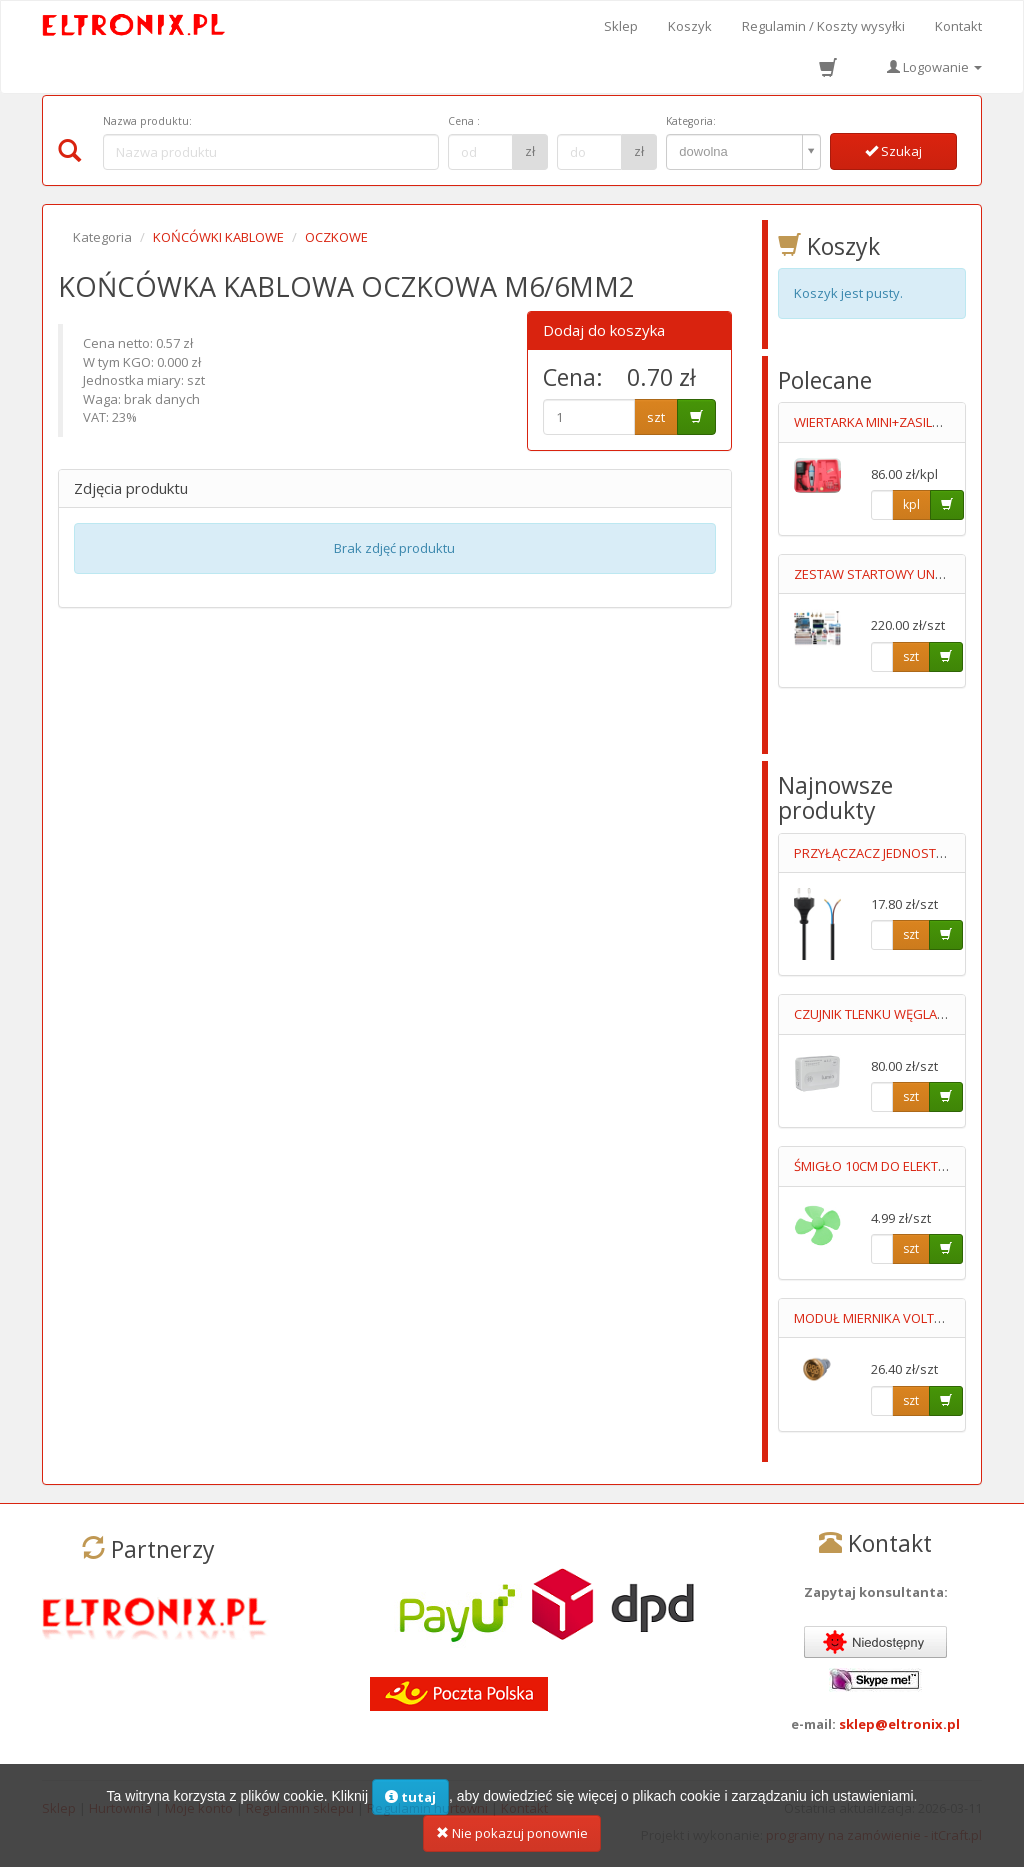  Describe the element at coordinates (512, 1843) in the screenshot. I see `Nie pokazuj ponownie` at that location.